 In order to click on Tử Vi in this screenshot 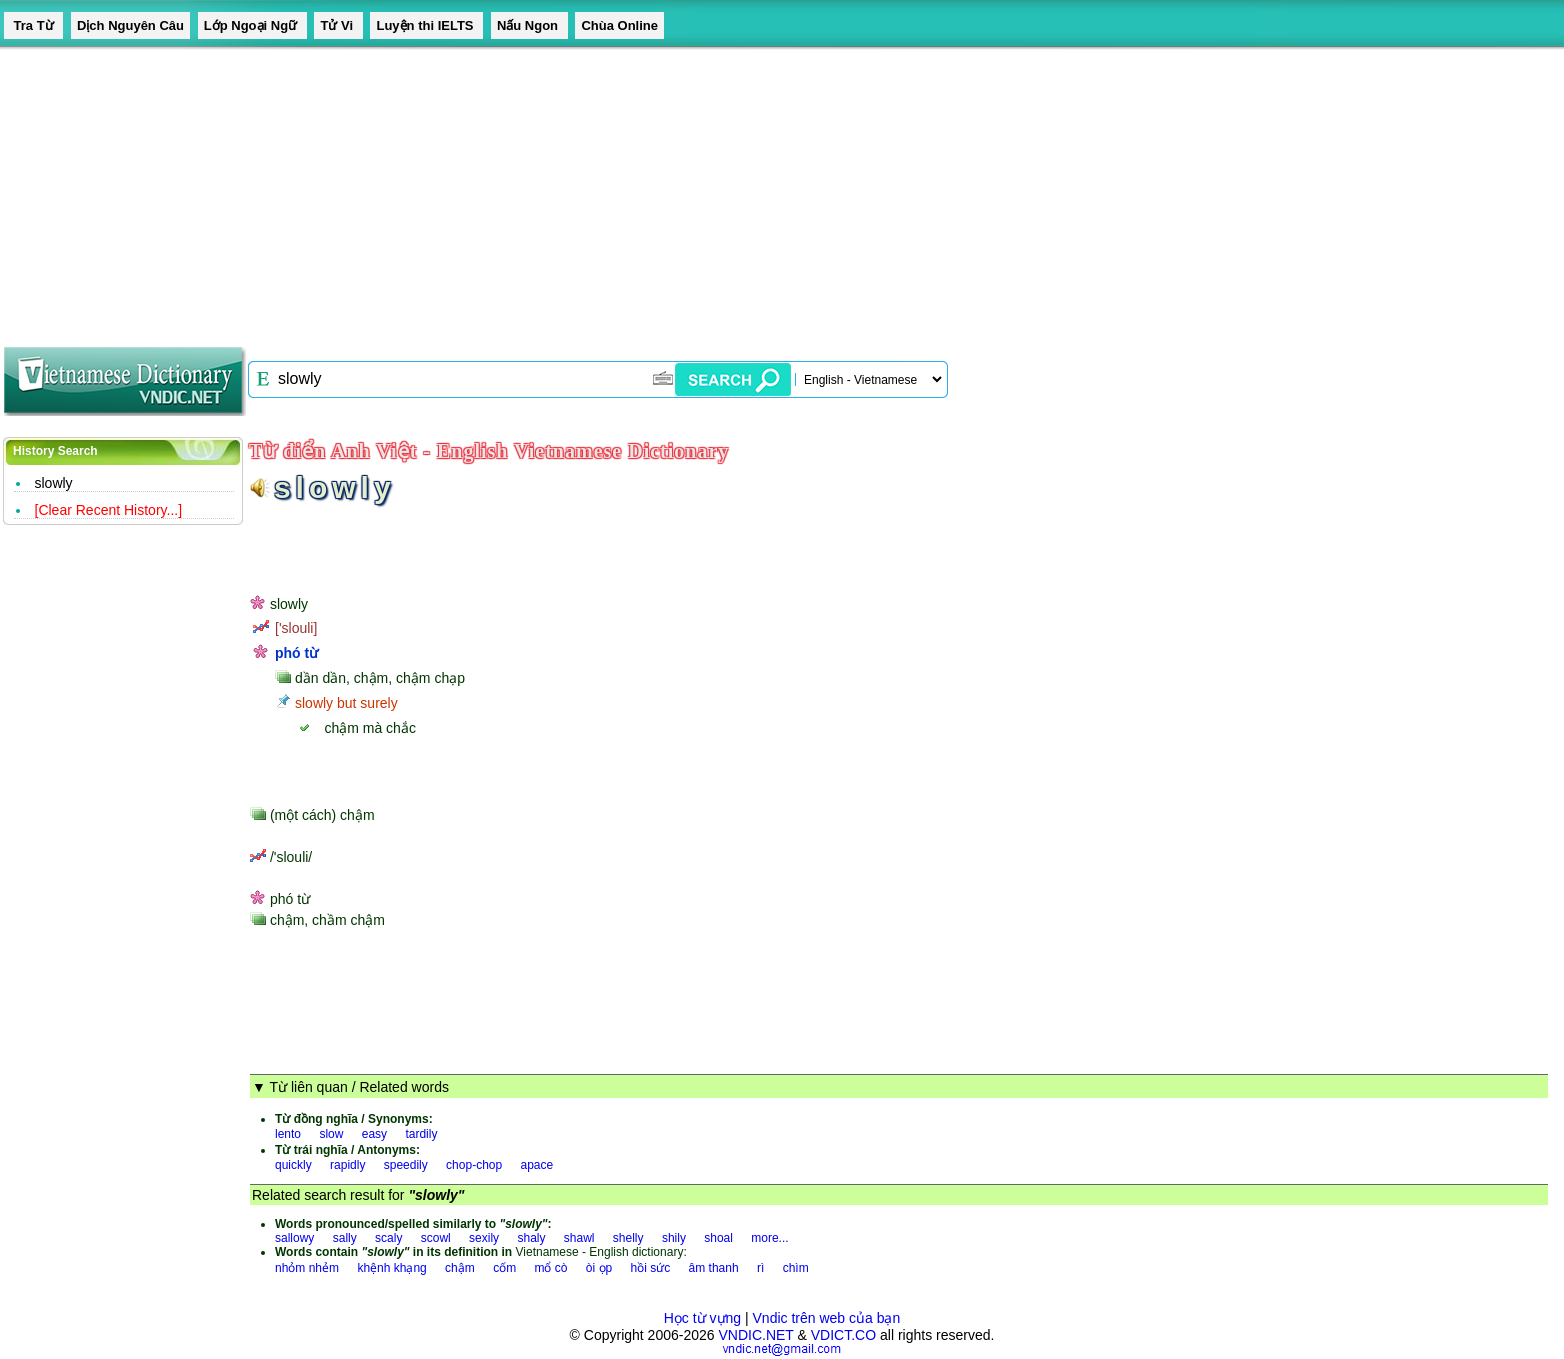, I will do `click(338, 25)`.